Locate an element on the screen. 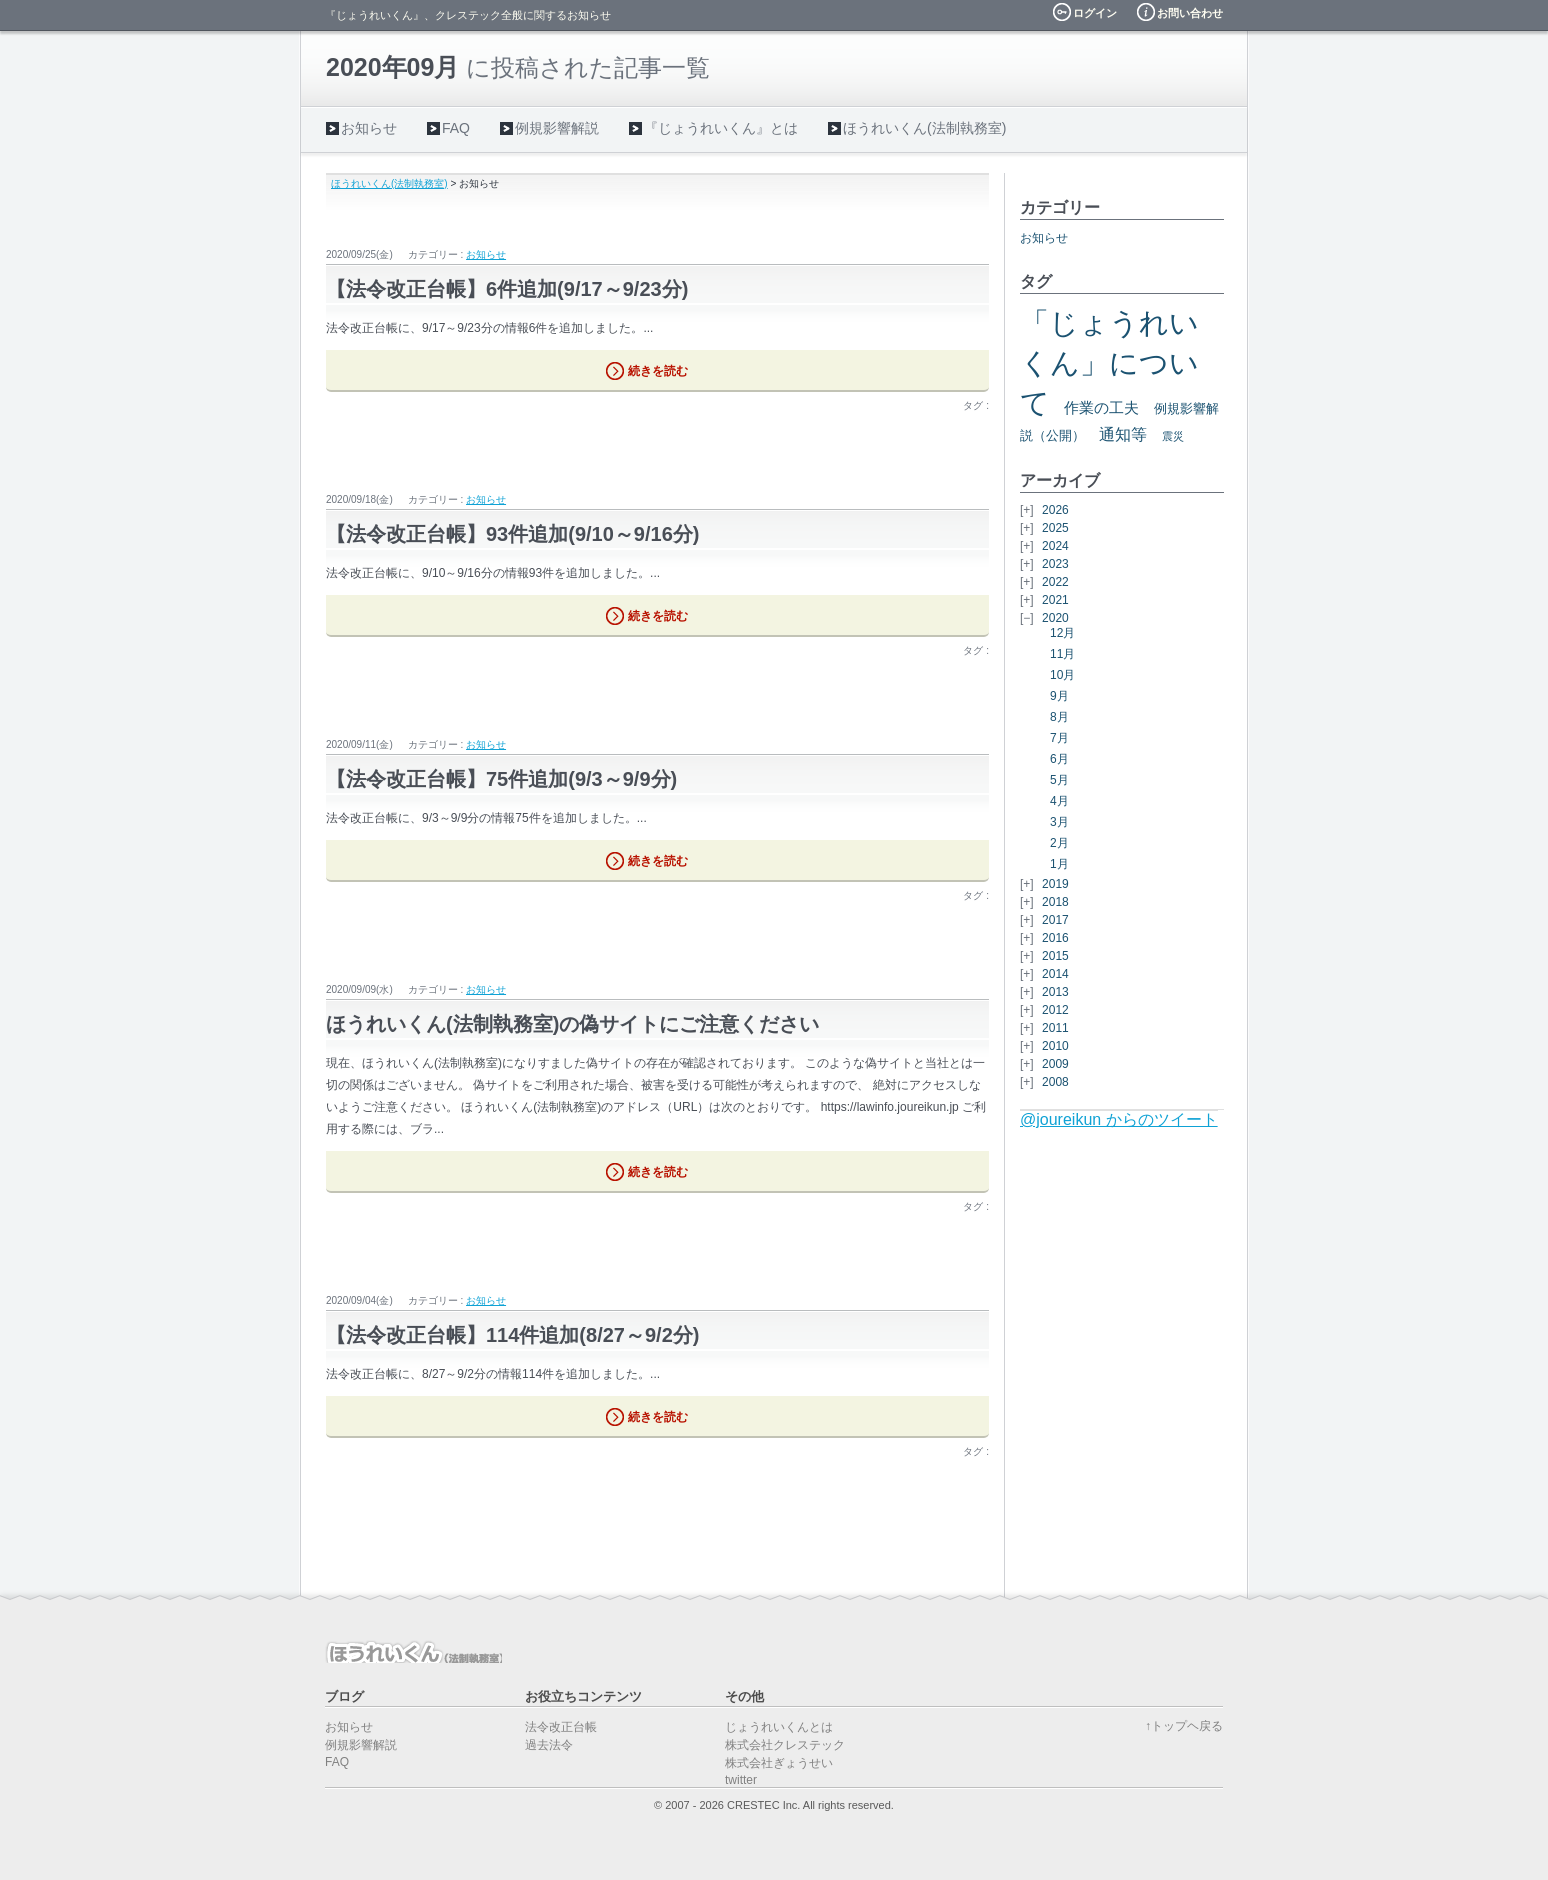  2024 is located at coordinates (1055, 546).